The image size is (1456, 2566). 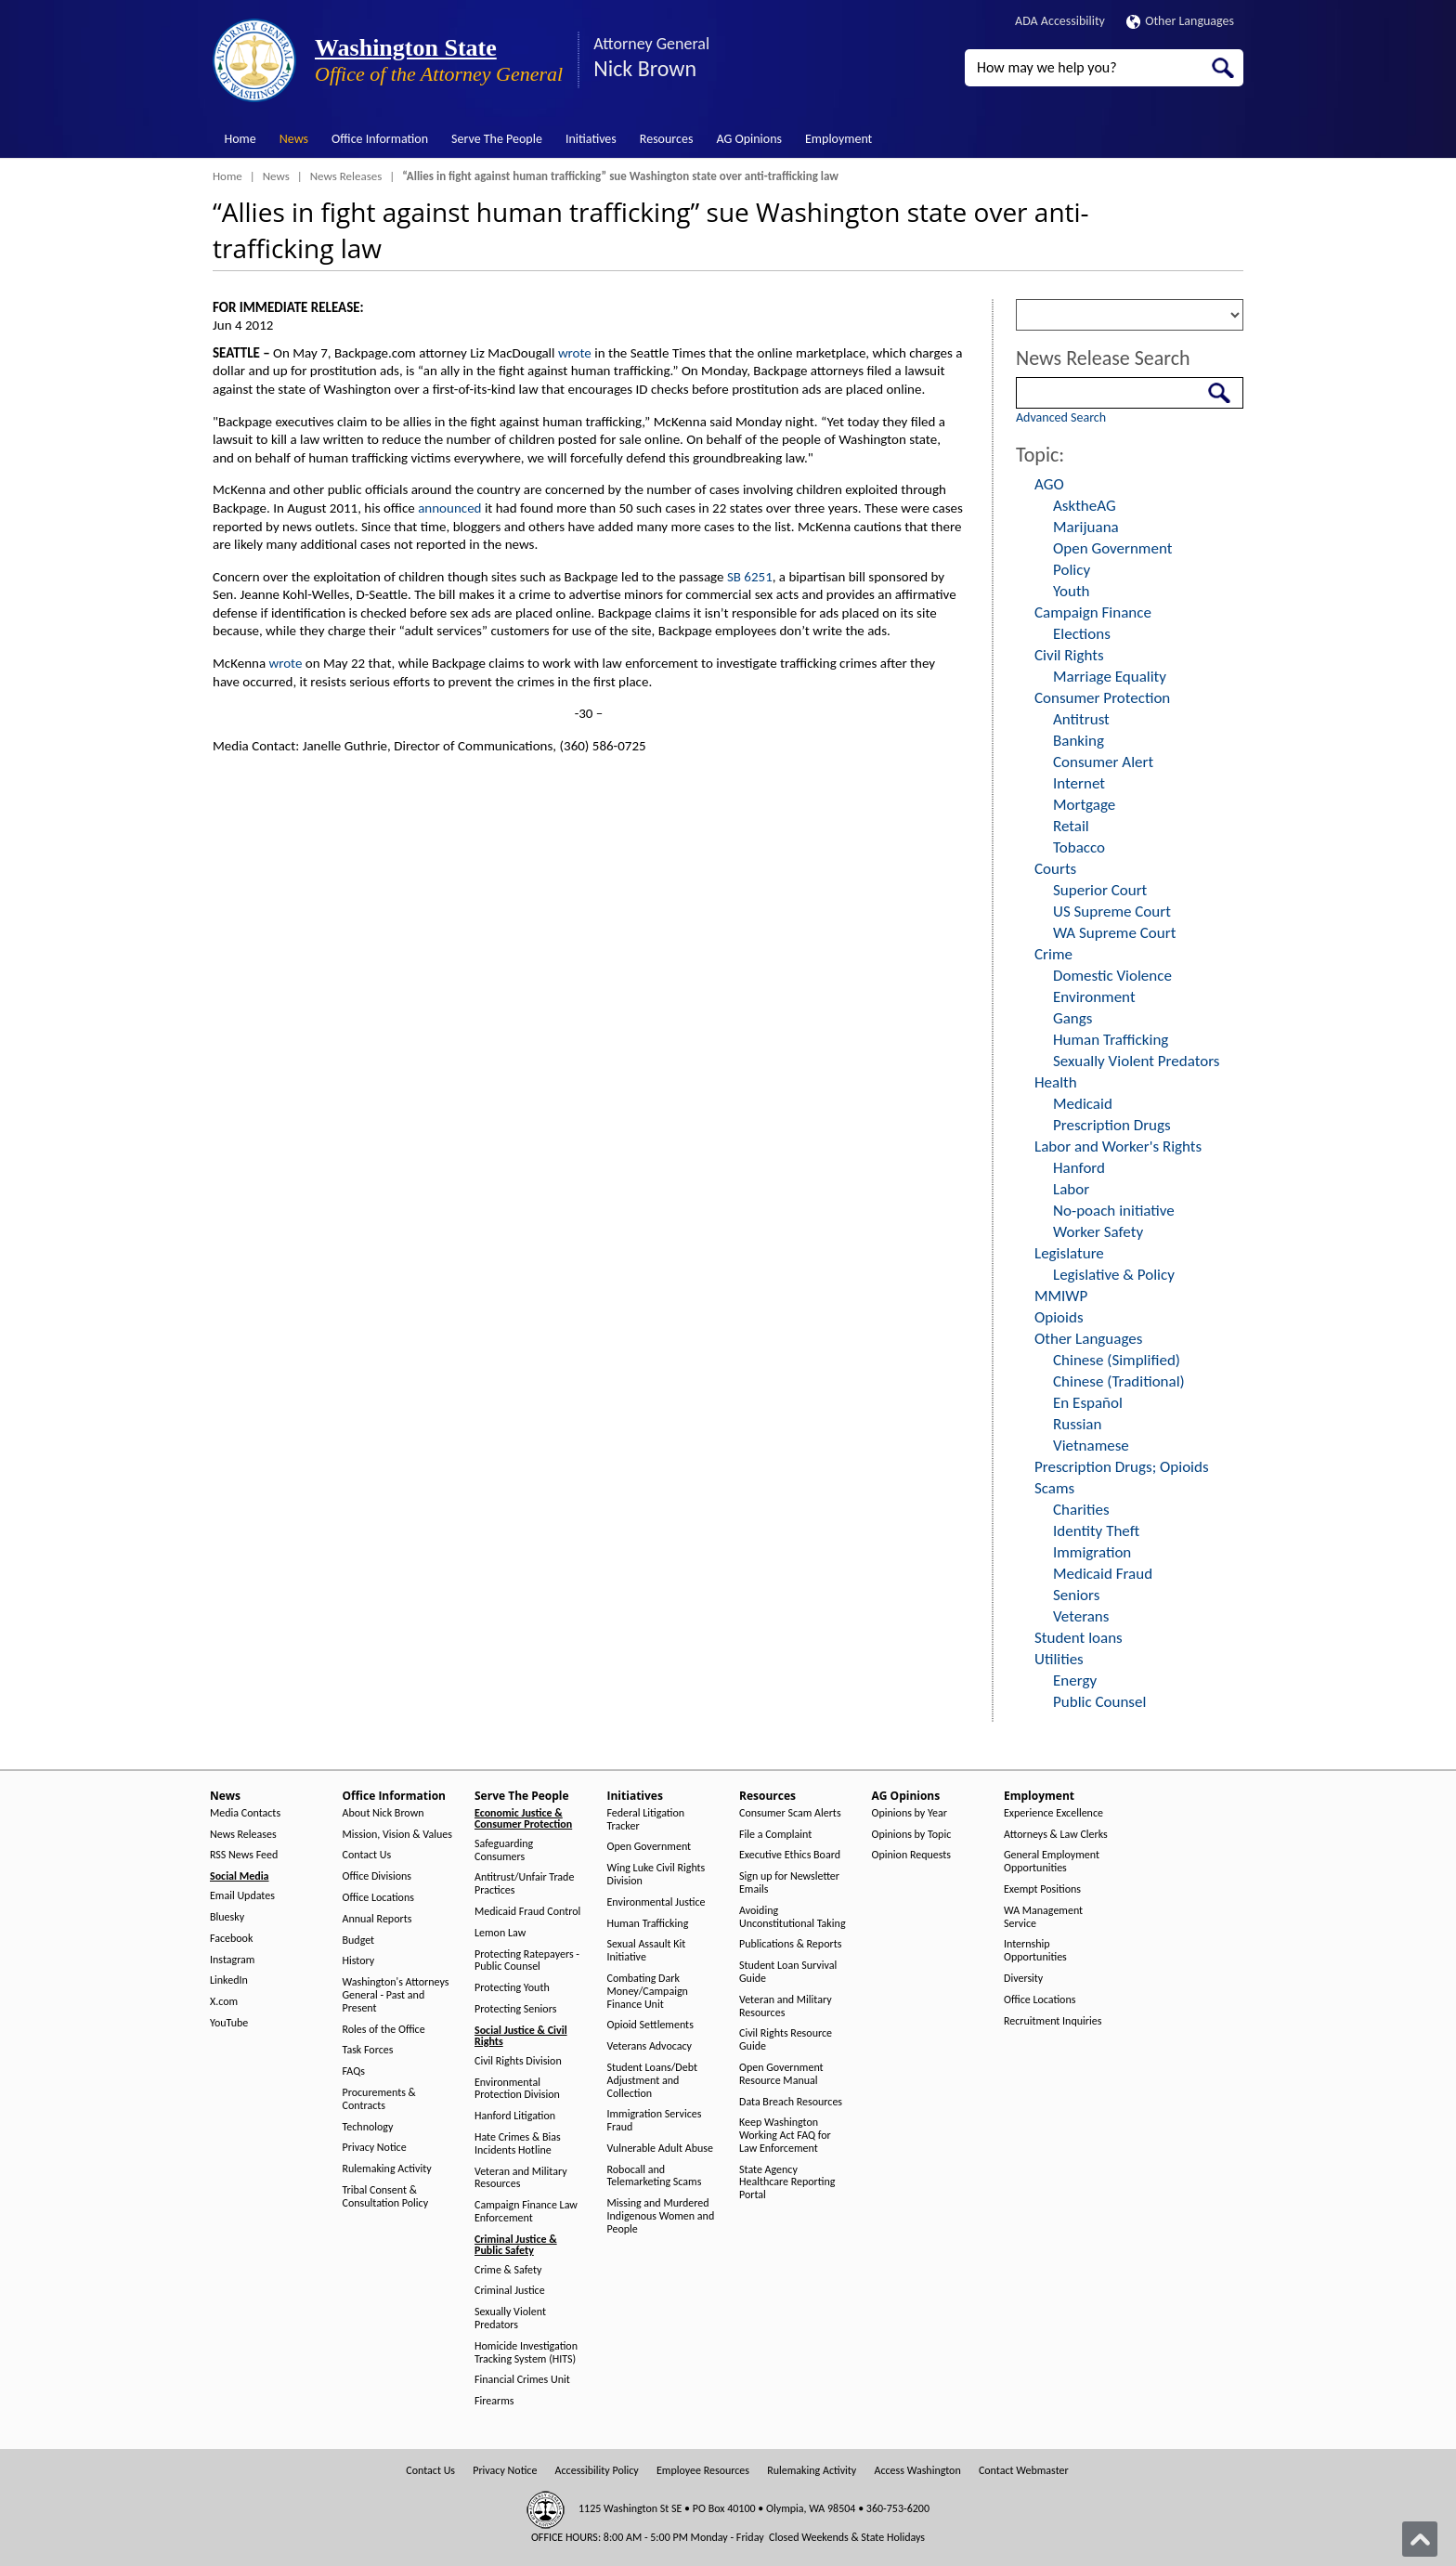 What do you see at coordinates (383, 1813) in the screenshot?
I see `About Nick Brown` at bounding box center [383, 1813].